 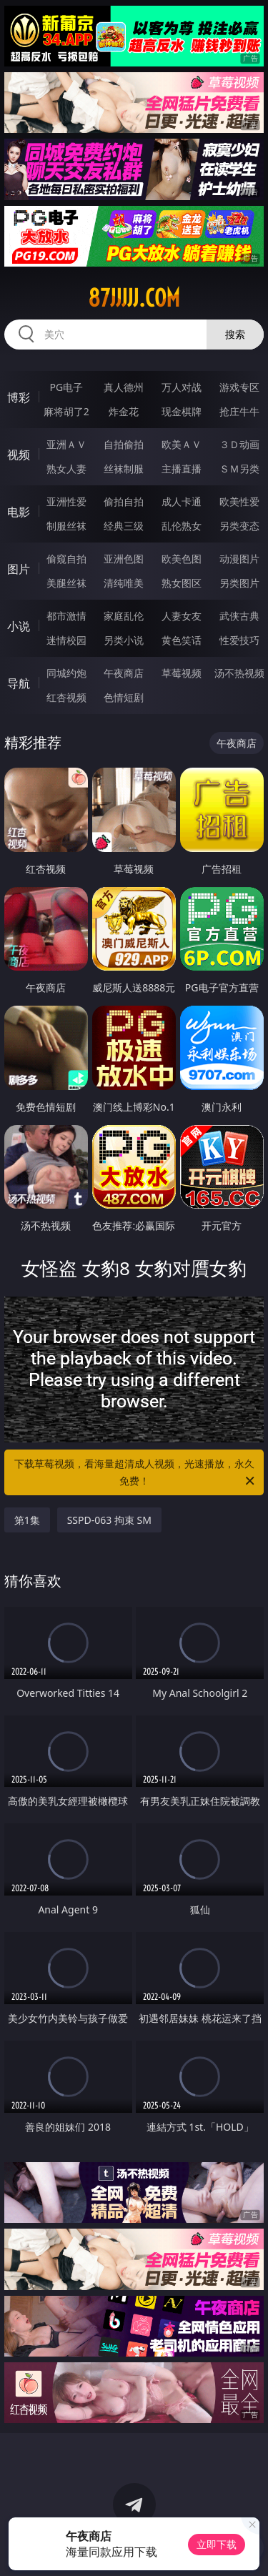 What do you see at coordinates (182, 387) in the screenshot?
I see `万人对战` at bounding box center [182, 387].